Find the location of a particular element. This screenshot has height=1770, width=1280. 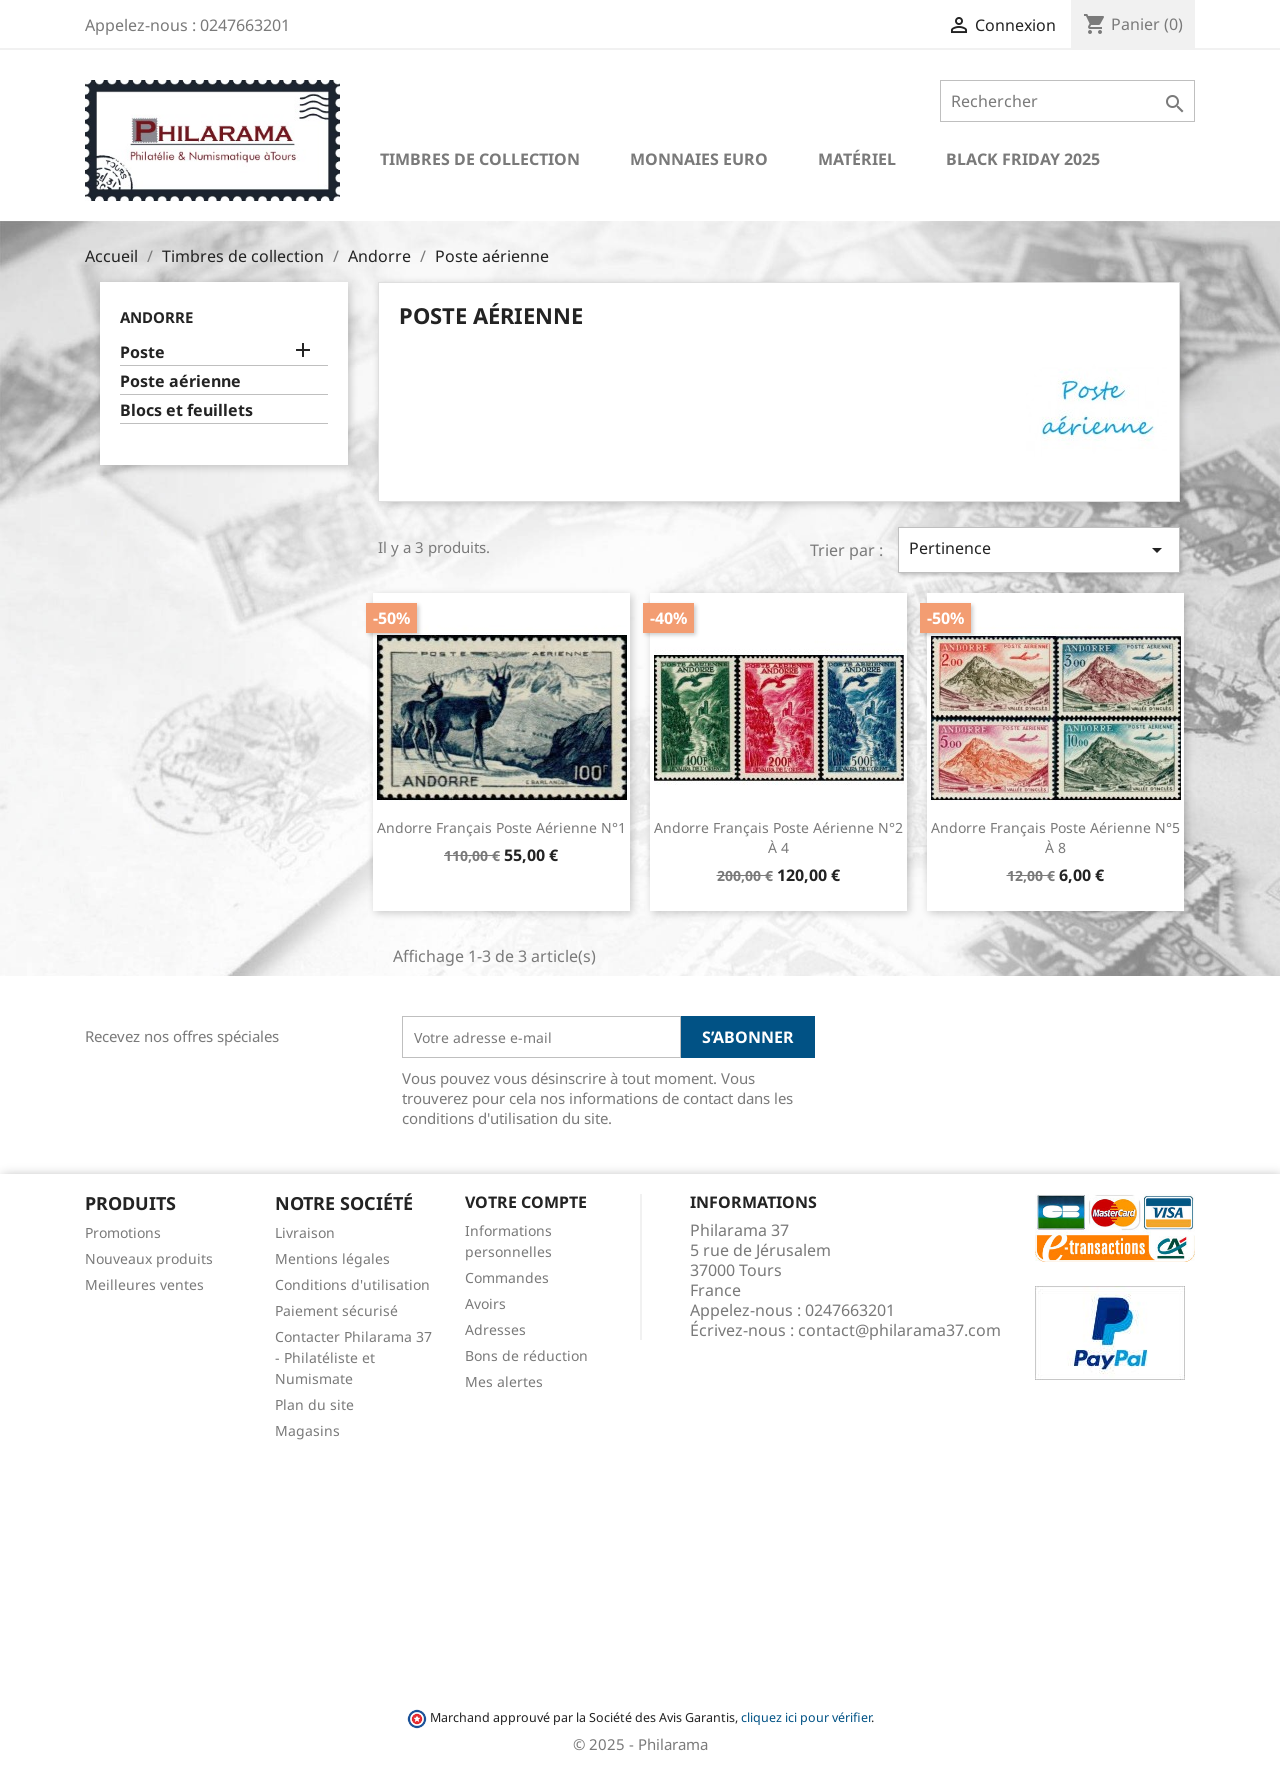

Pertinence is located at coordinates (1039, 549).